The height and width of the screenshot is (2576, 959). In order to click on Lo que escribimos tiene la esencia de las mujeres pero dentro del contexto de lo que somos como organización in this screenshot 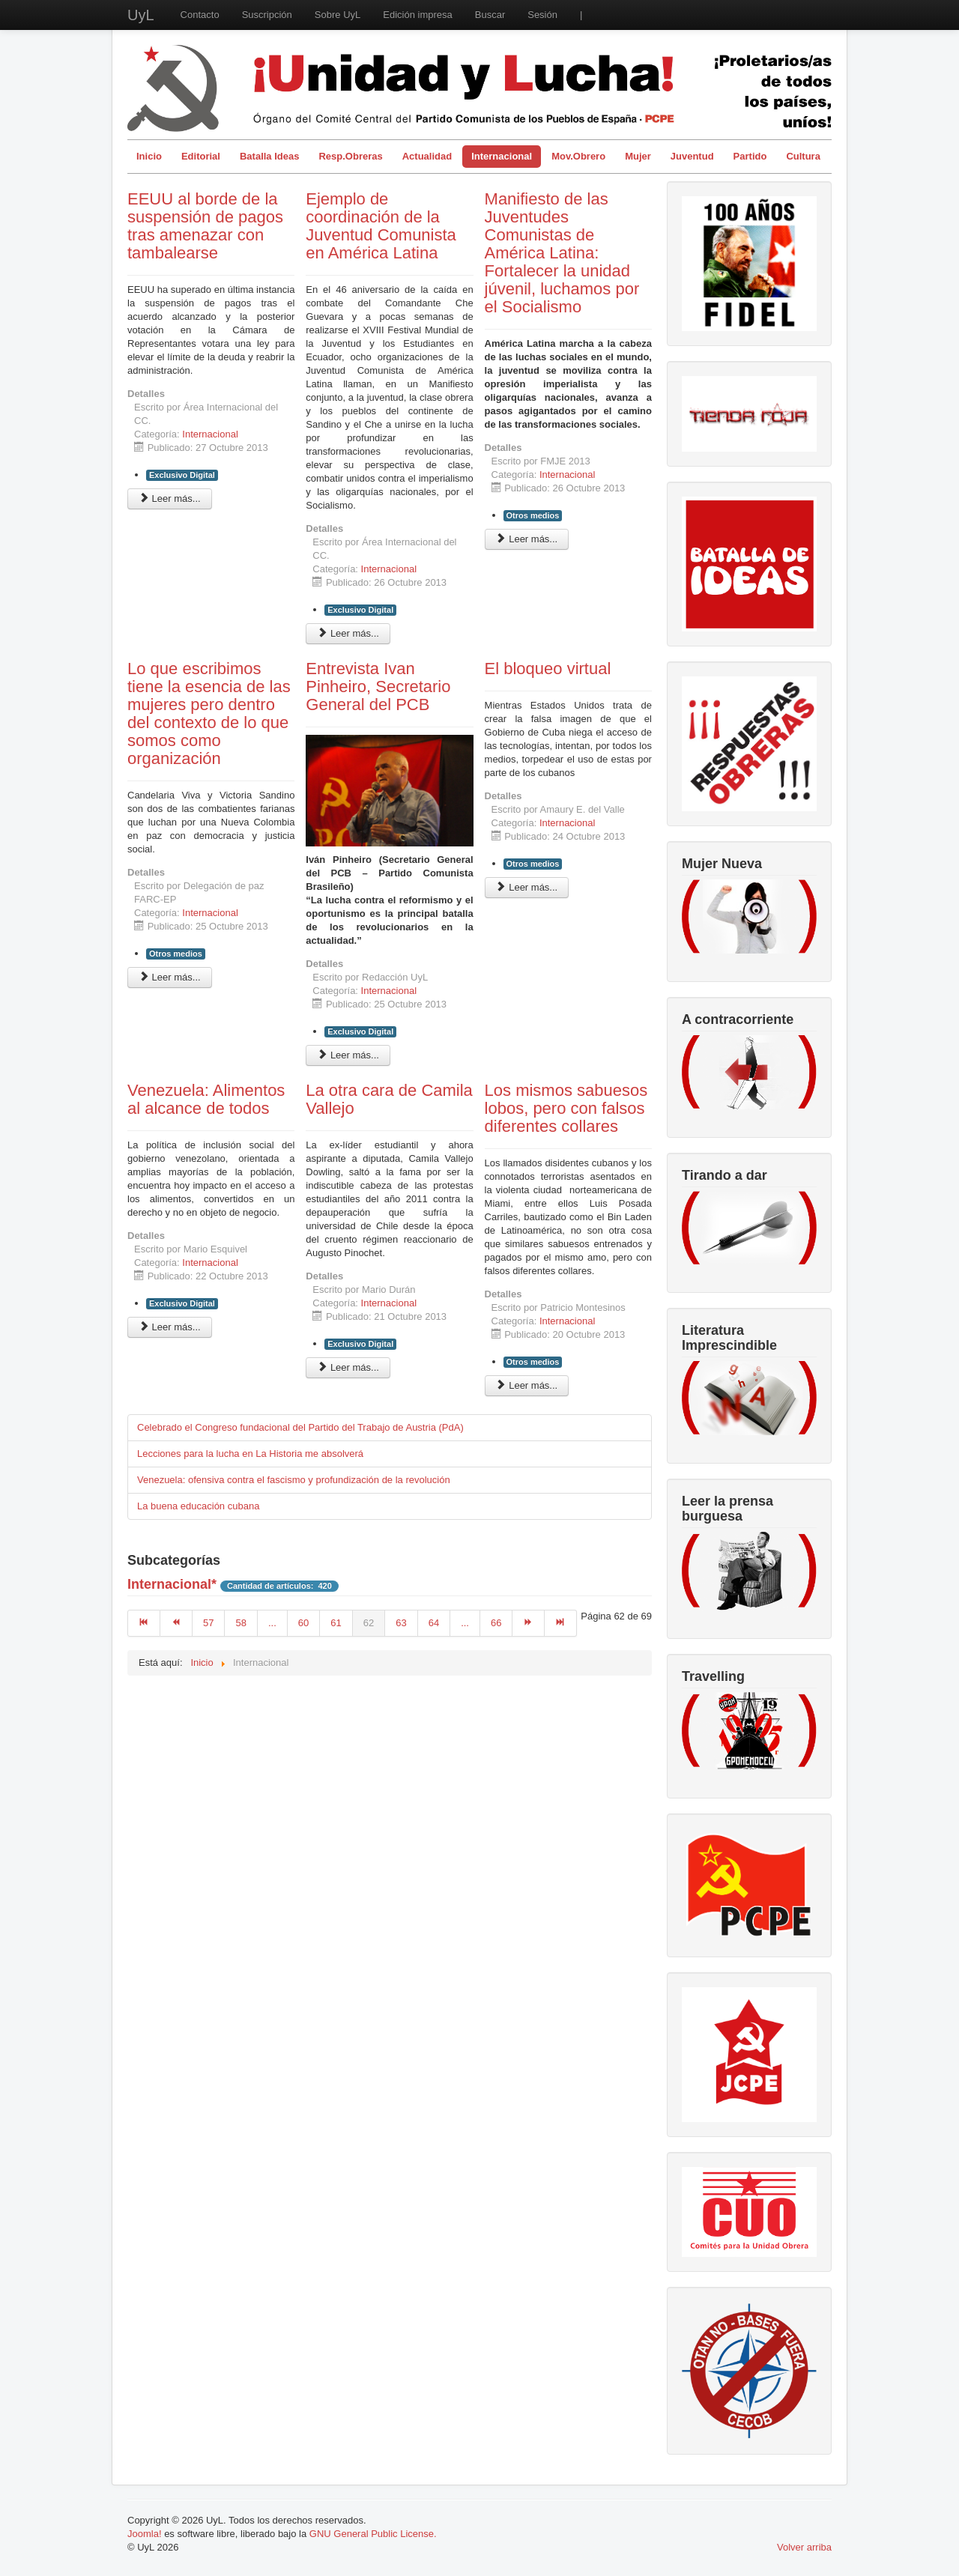, I will do `click(209, 713)`.